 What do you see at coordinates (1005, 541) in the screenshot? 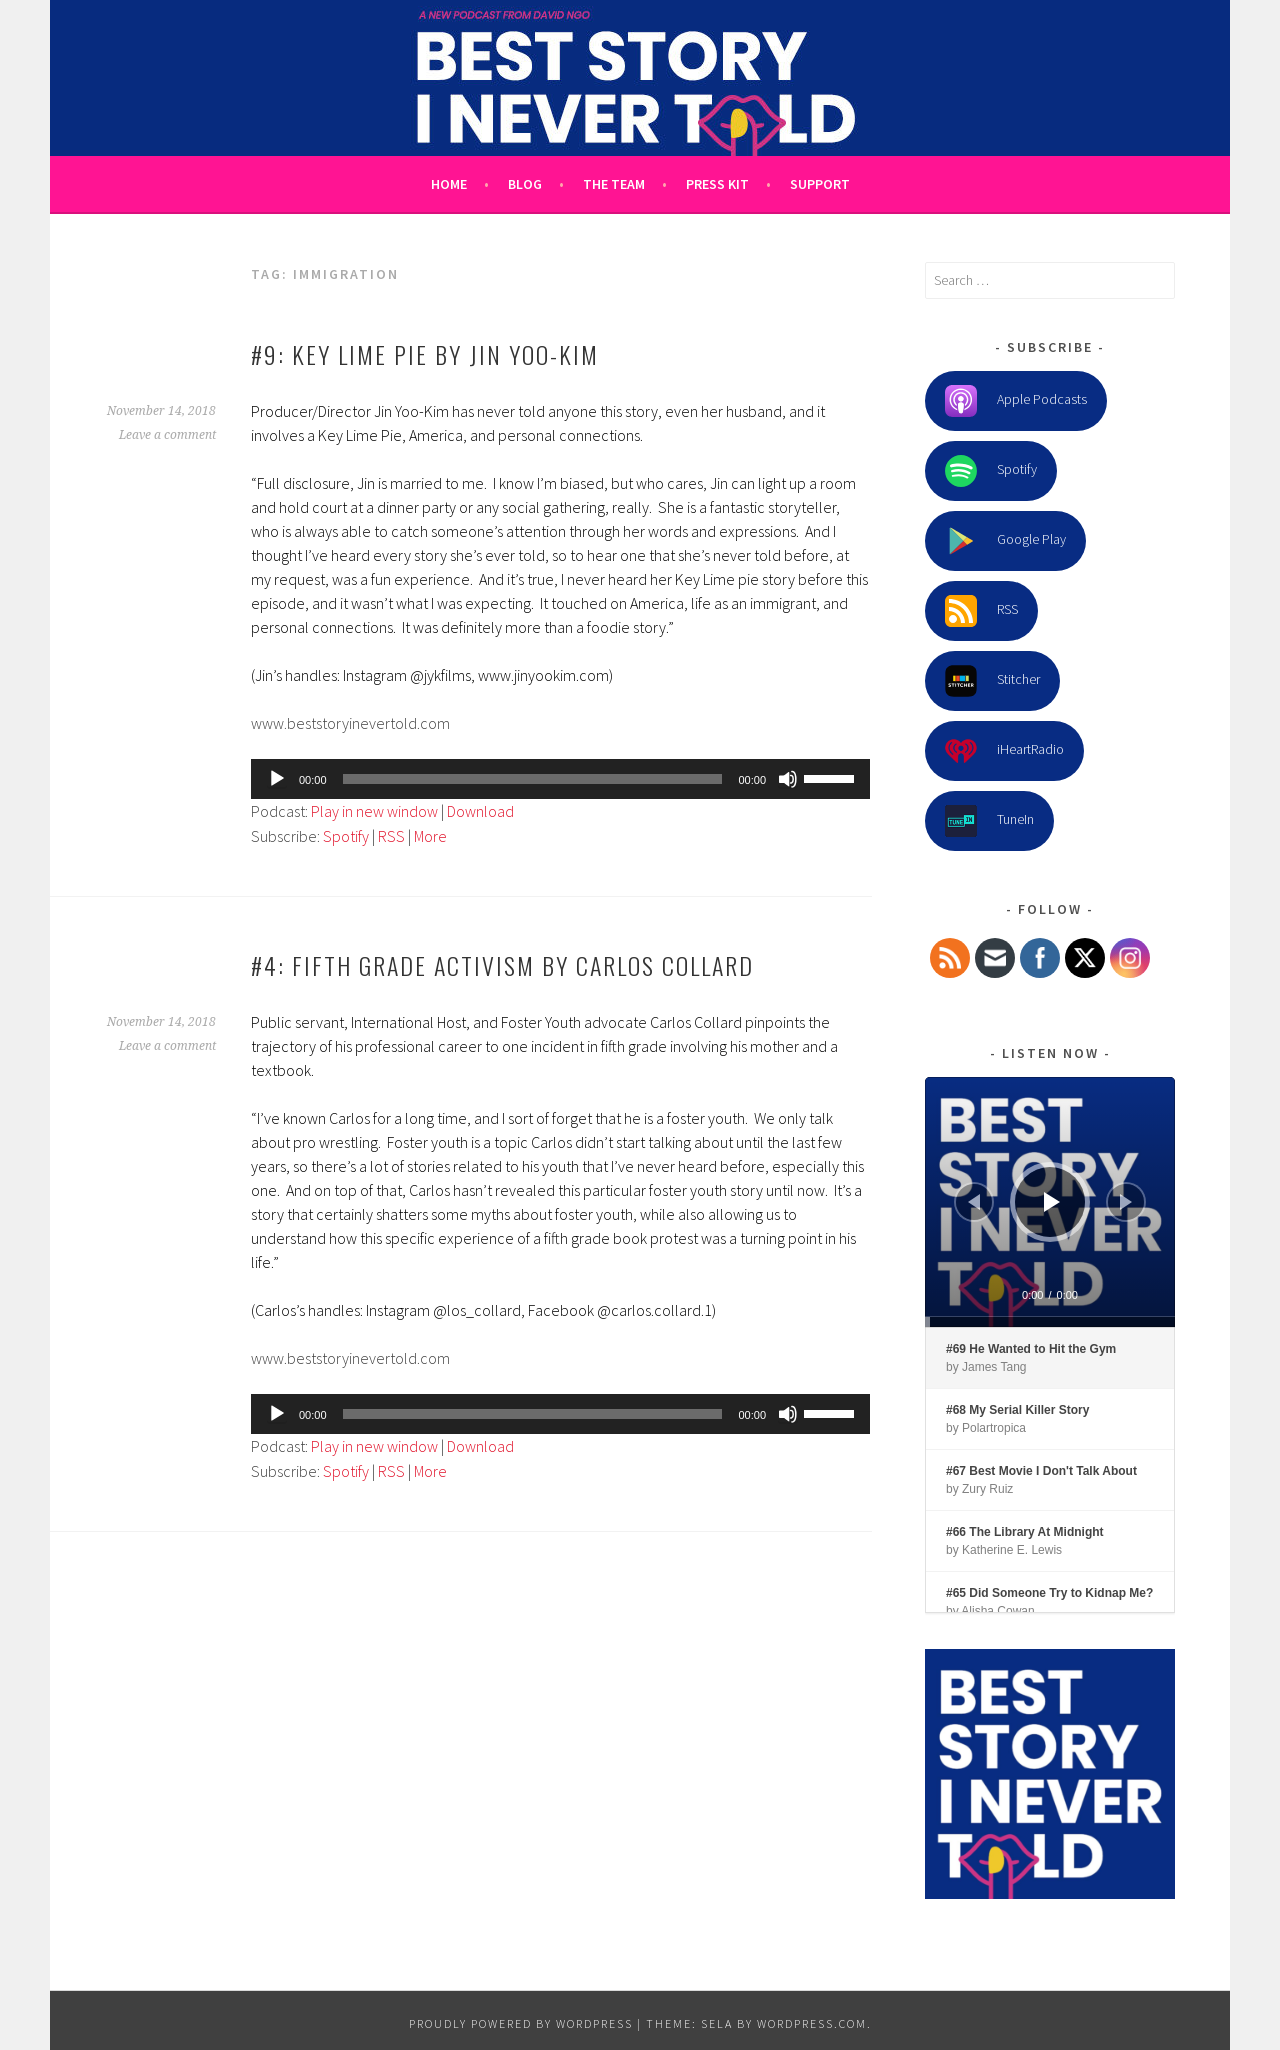
I see `Google Play` at bounding box center [1005, 541].